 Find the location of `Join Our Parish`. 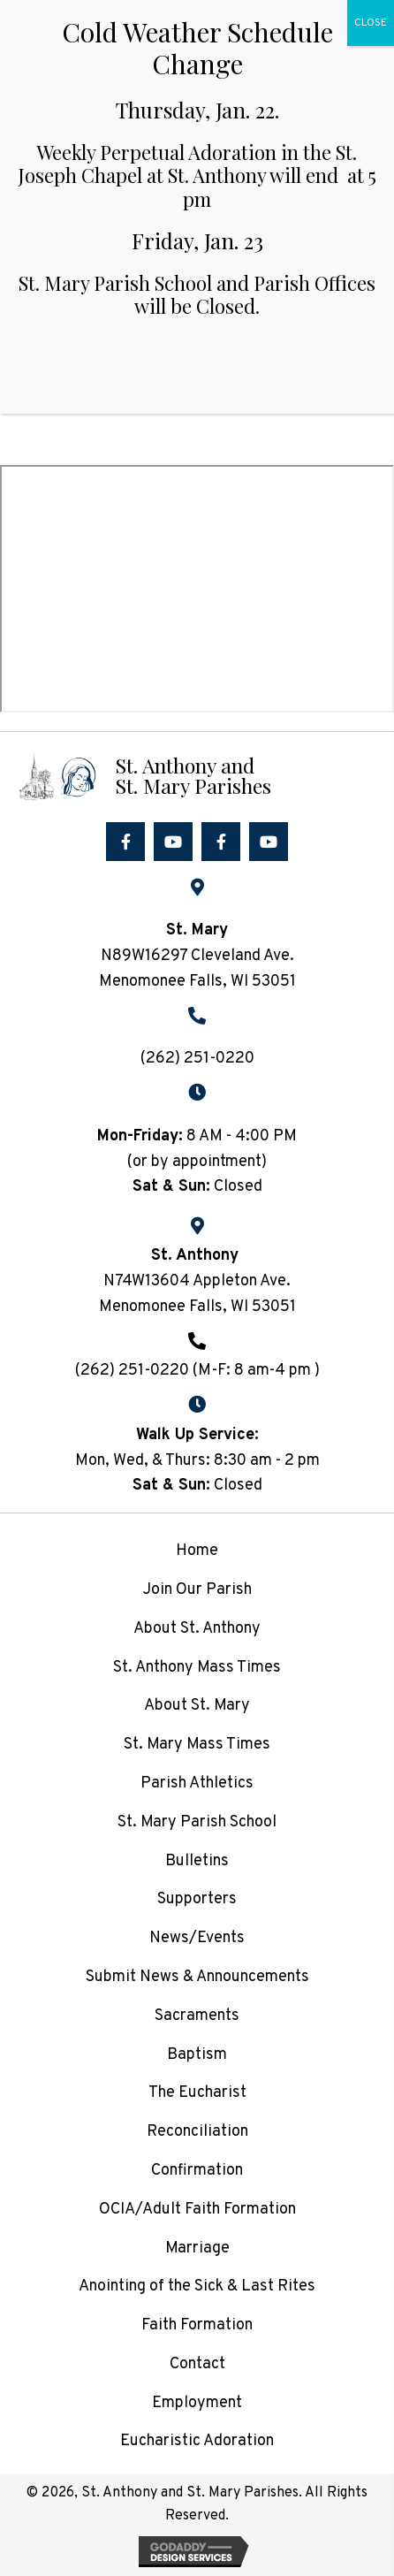

Join Our Parish is located at coordinates (197, 1590).